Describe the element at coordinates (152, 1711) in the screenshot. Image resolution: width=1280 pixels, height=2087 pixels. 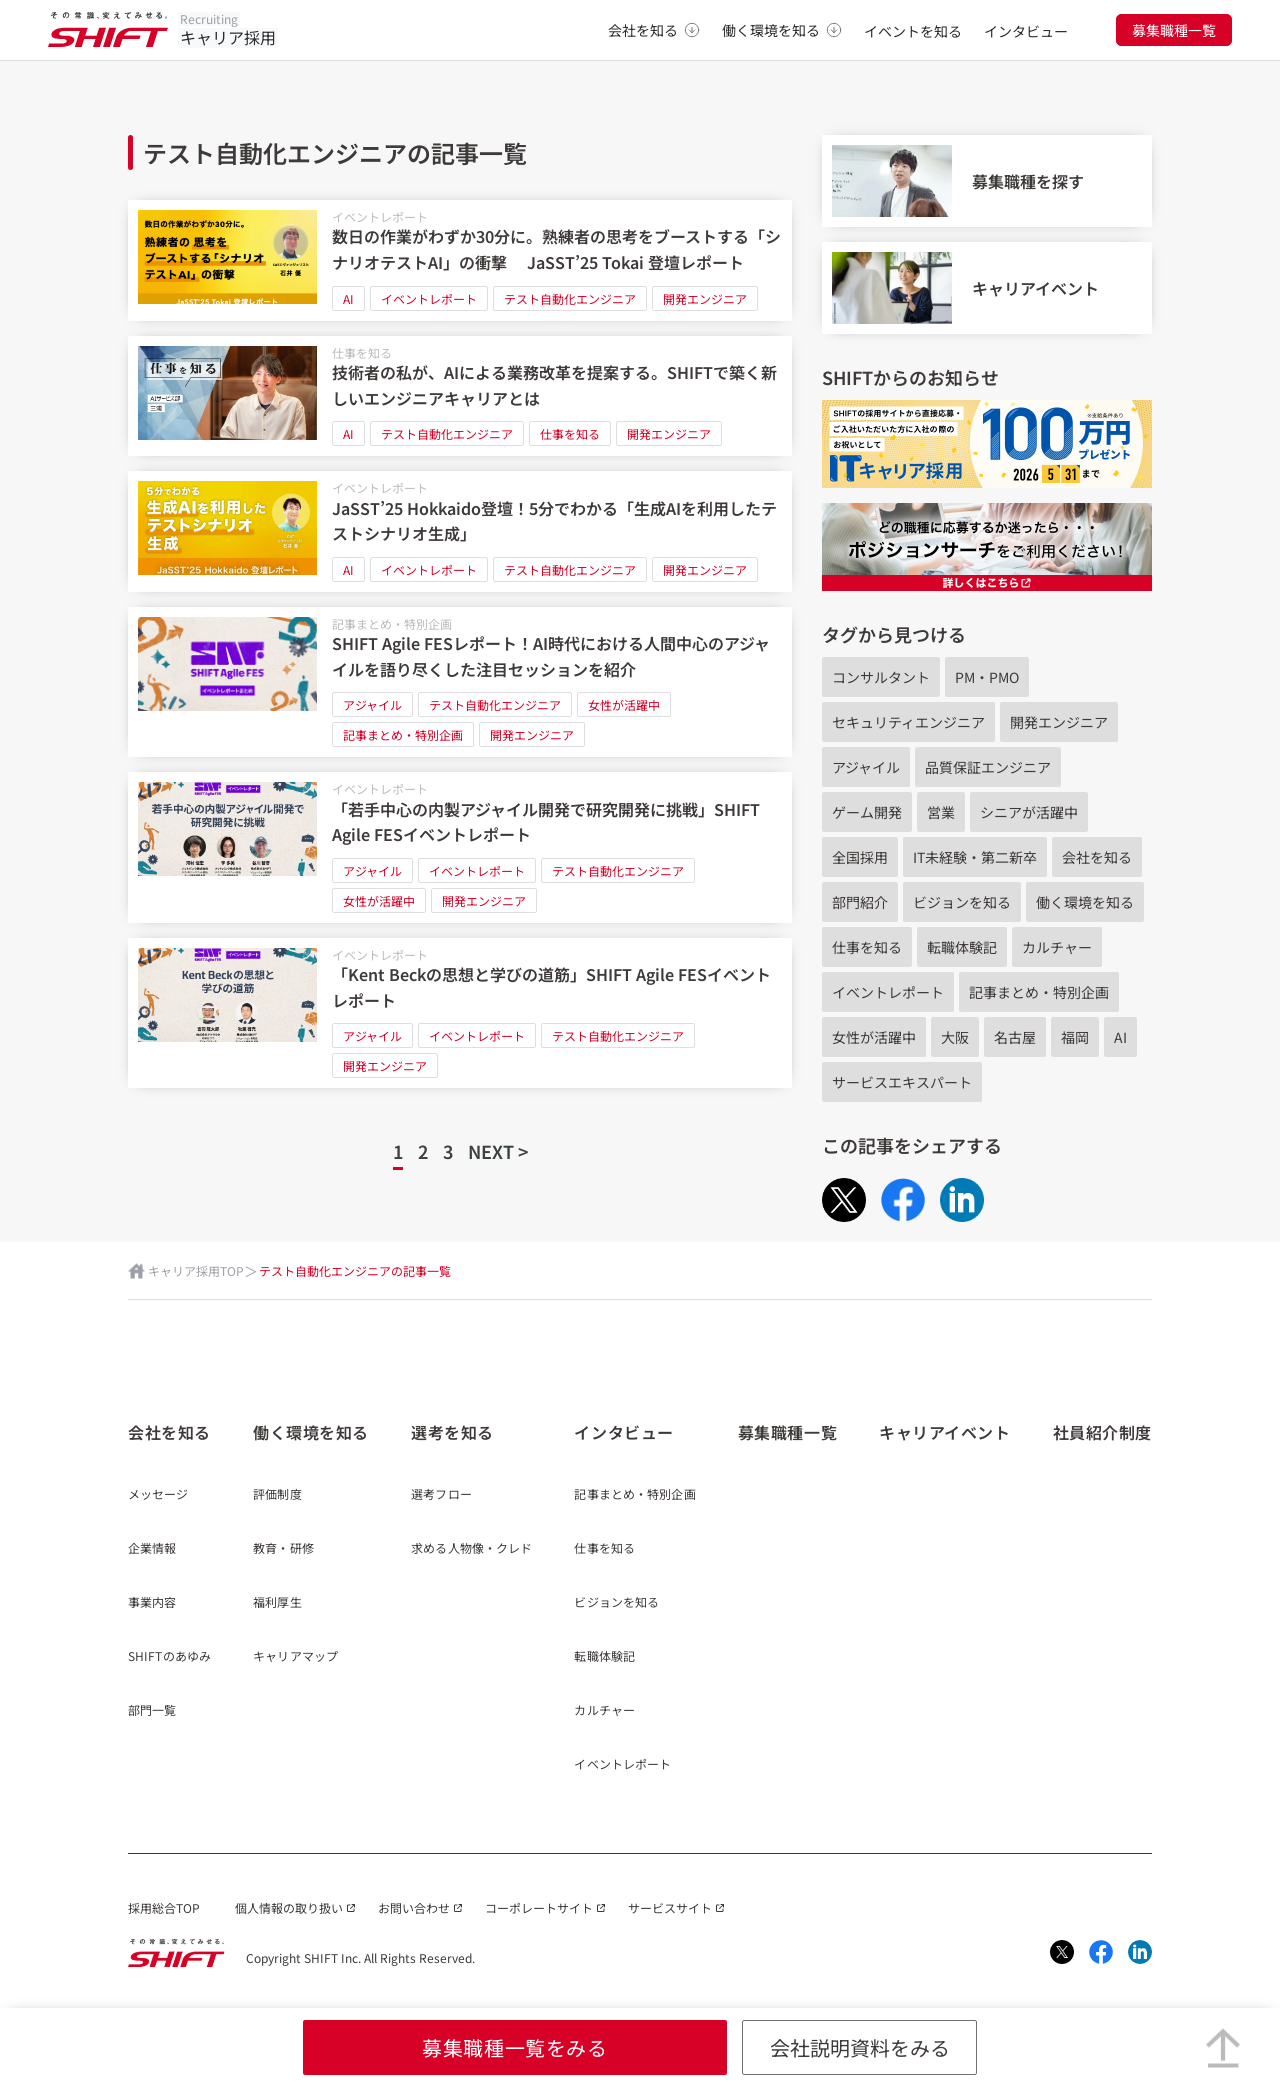
I see `部門一覧` at that location.